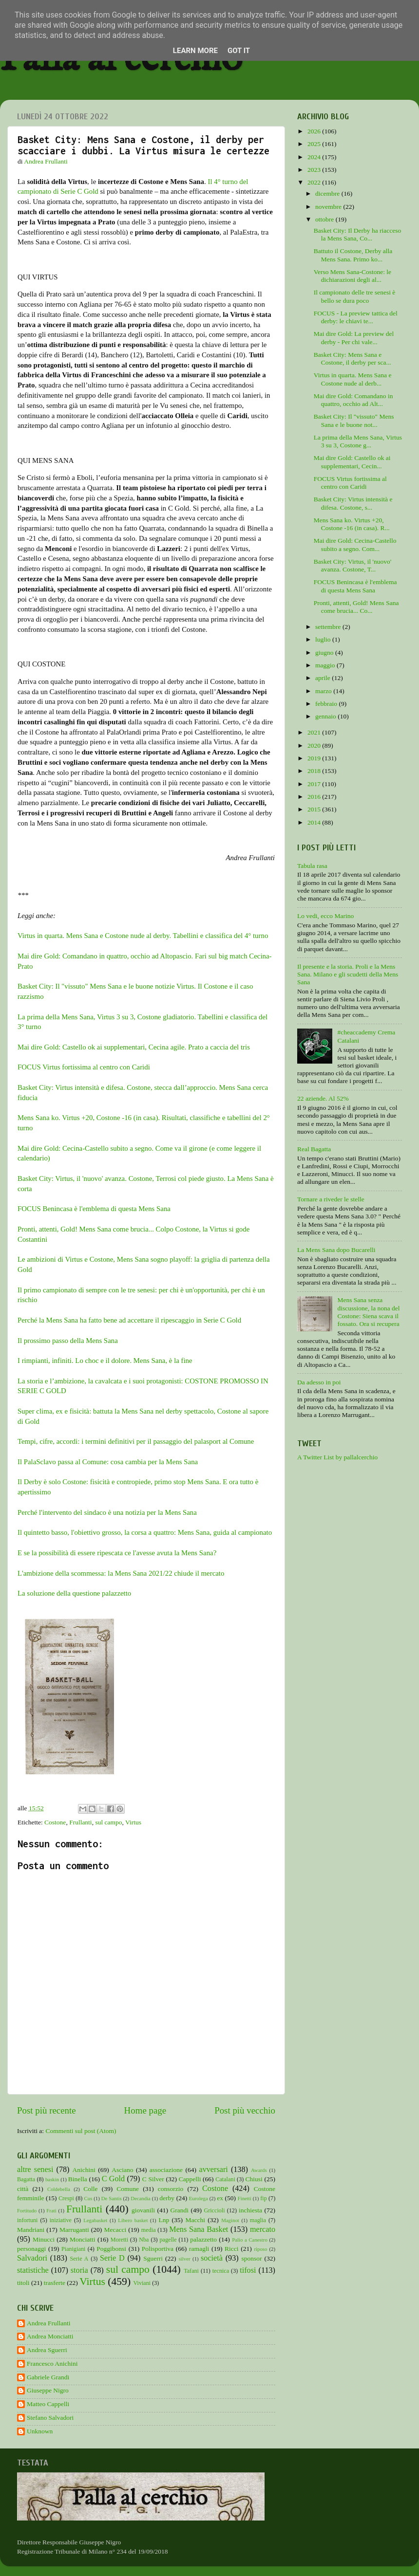  What do you see at coordinates (357, 234) in the screenshot?
I see `Basket City: Il Derby ha riacceso la Mens Sana, Co...` at bounding box center [357, 234].